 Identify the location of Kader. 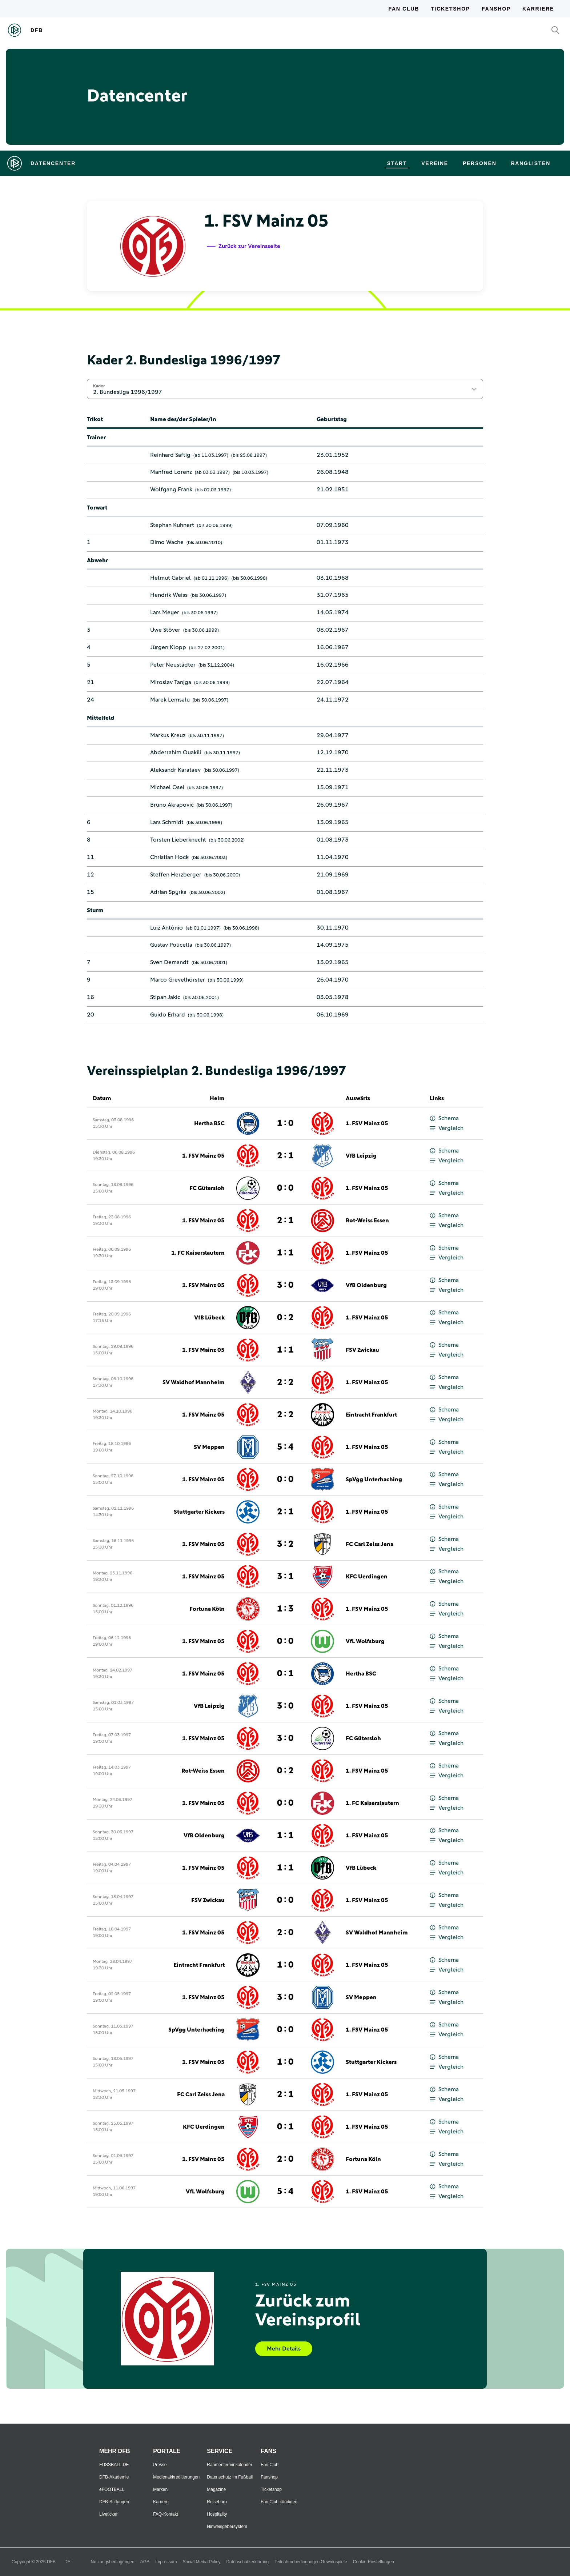
(99, 386).